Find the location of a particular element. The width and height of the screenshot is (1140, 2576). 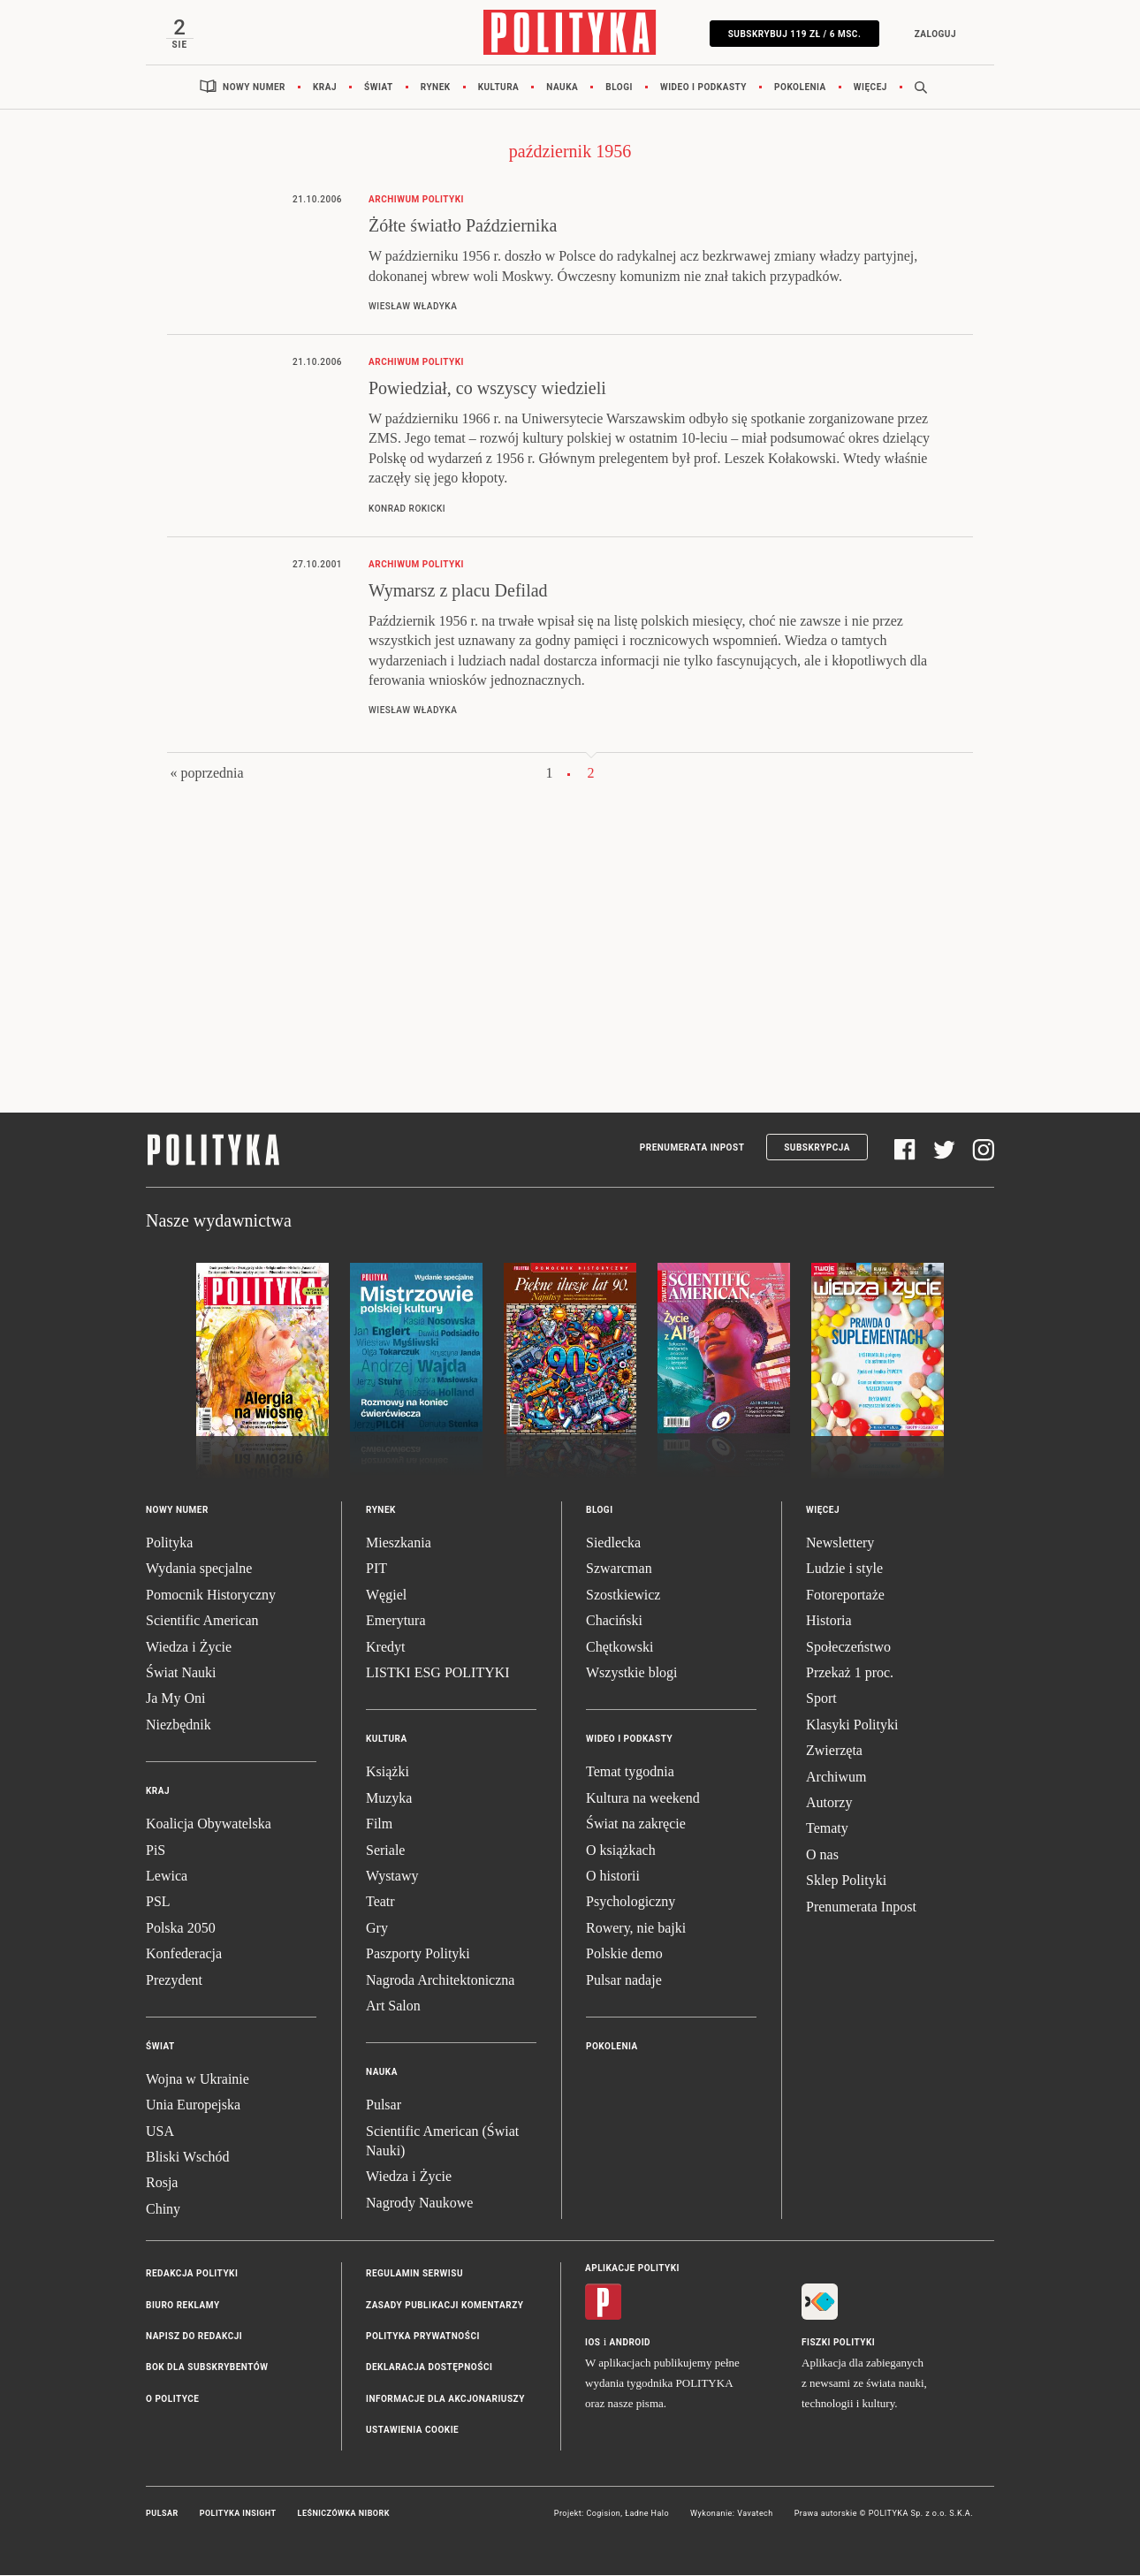

Siedlecka is located at coordinates (613, 1543).